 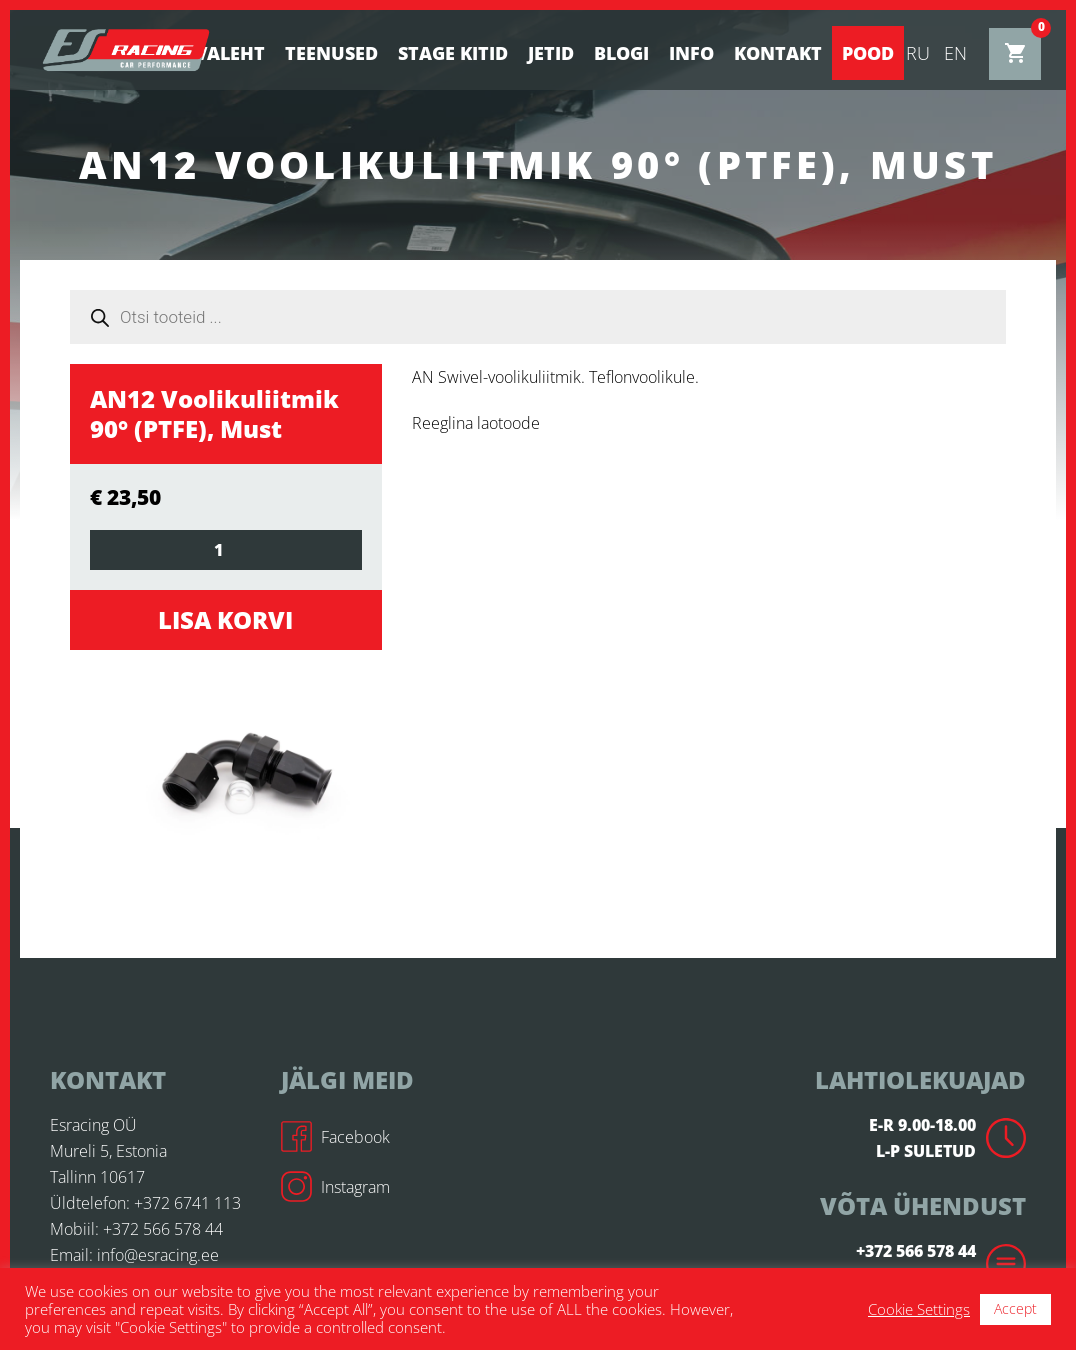 I want to click on Teenused, so click(x=331, y=53).